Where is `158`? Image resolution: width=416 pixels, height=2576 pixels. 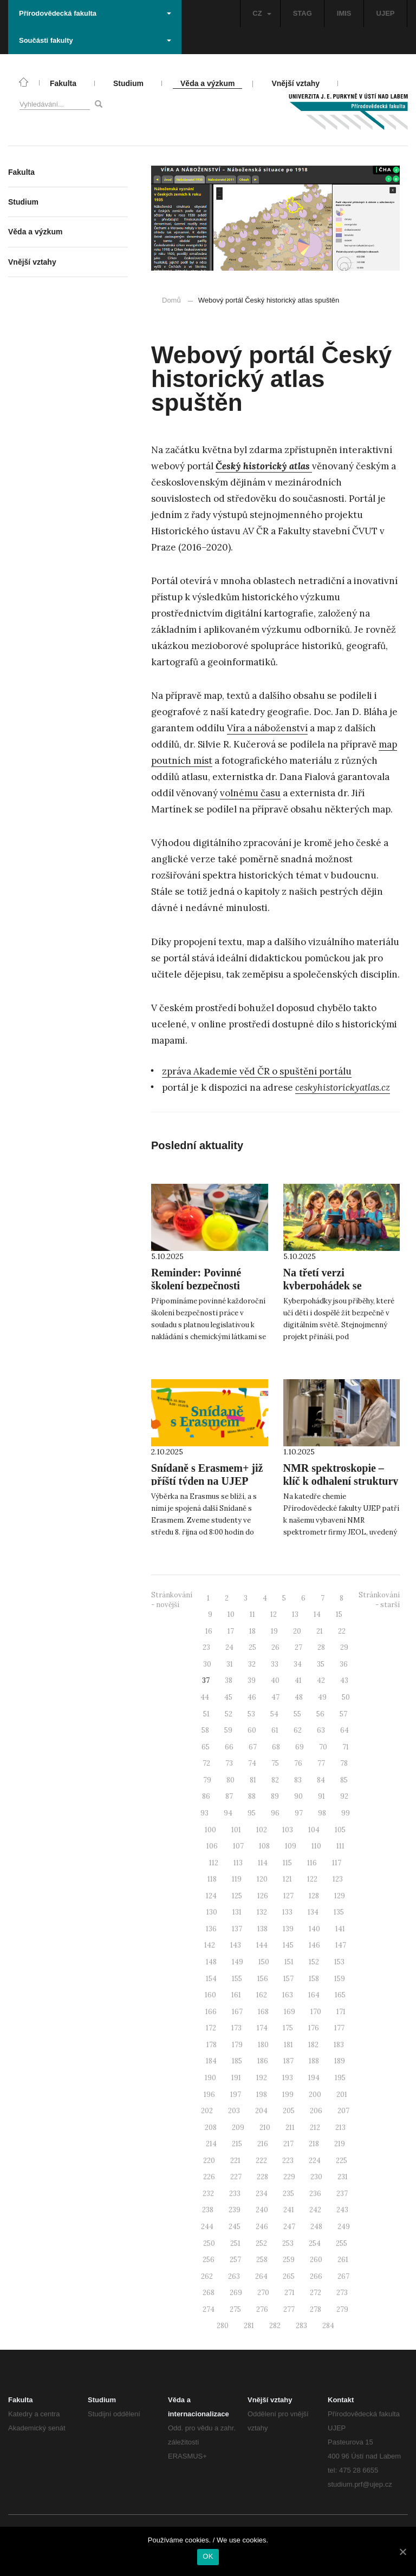
158 is located at coordinates (314, 1978).